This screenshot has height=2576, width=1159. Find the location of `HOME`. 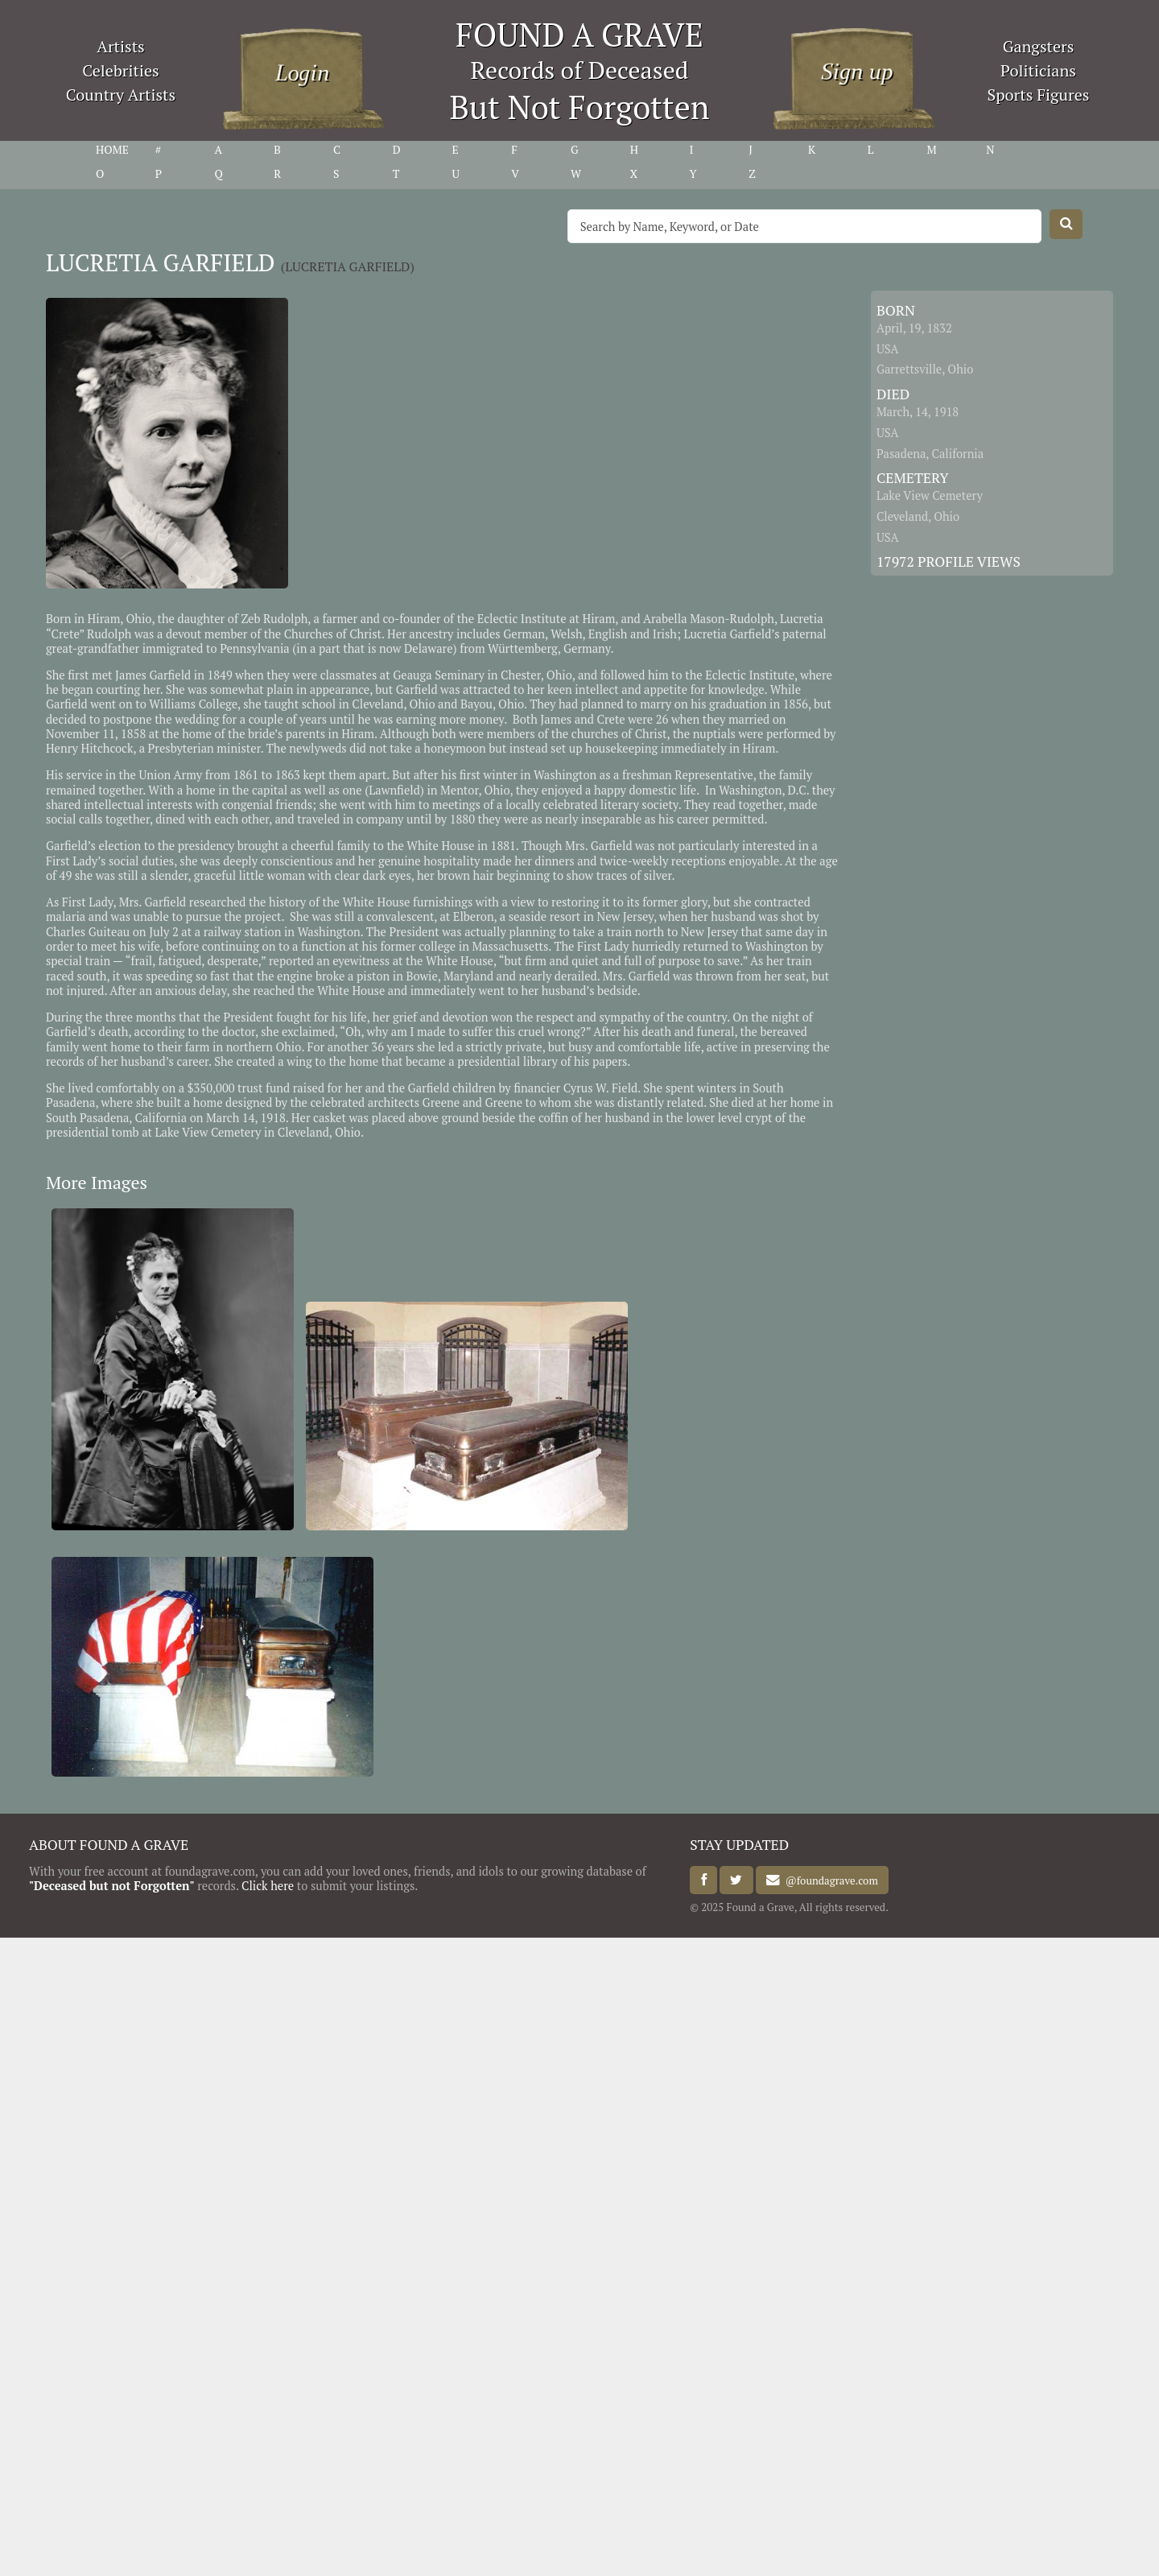

HOME is located at coordinates (112, 149).